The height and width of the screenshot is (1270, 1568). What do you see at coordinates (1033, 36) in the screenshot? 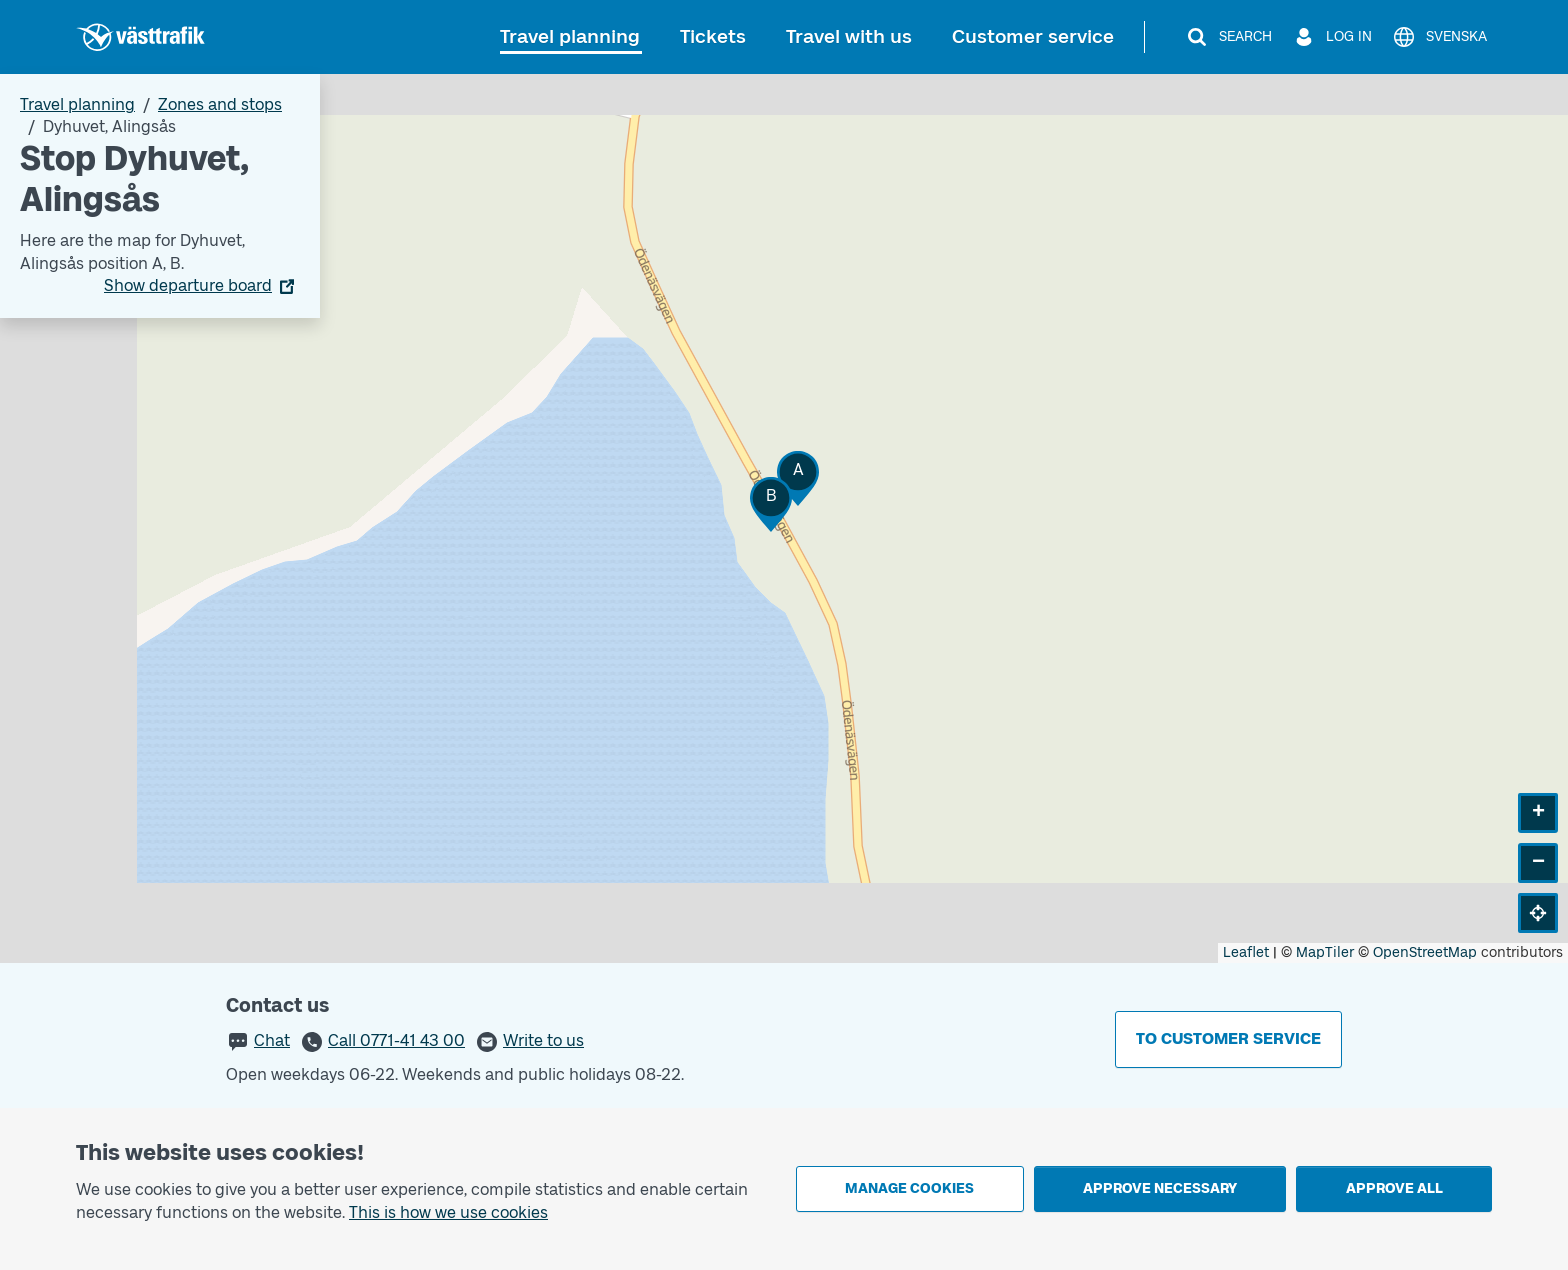
I see `Customer service` at bounding box center [1033, 36].